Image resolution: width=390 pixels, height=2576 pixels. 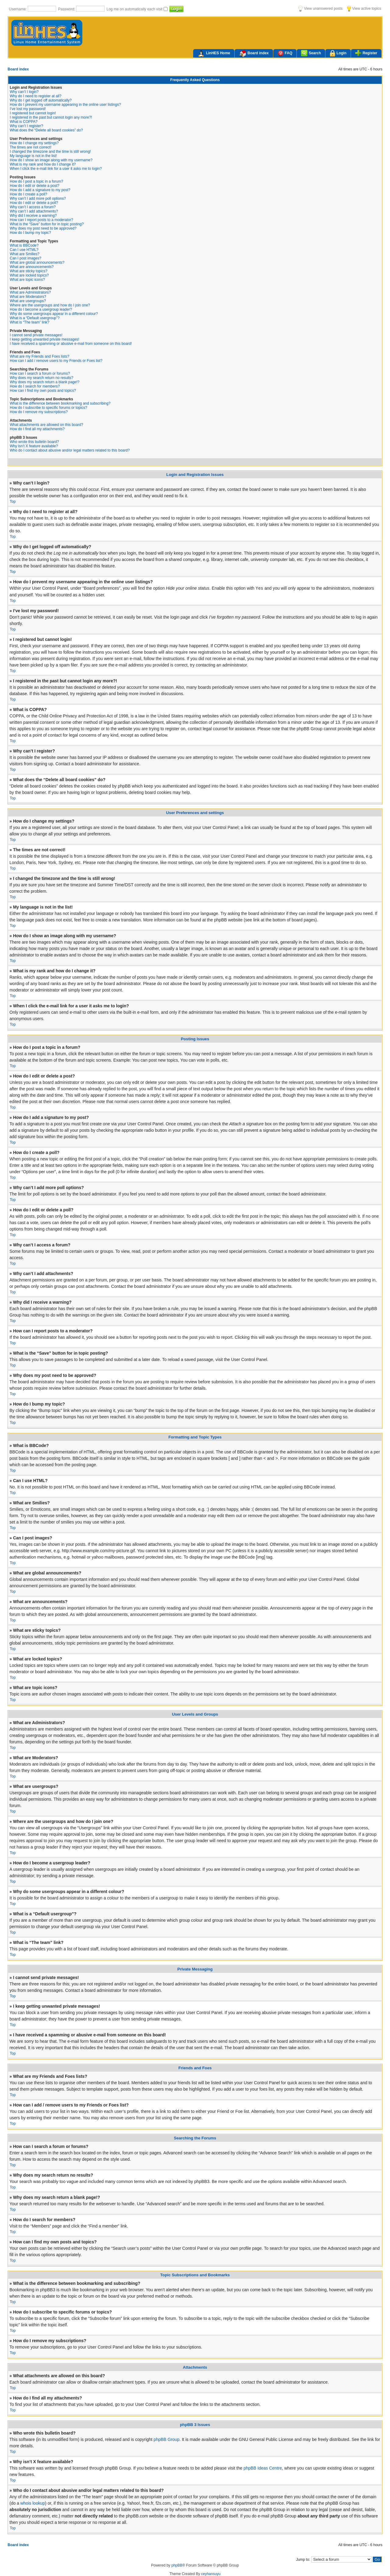 What do you see at coordinates (28, 271) in the screenshot?
I see `What are sticky topics?` at bounding box center [28, 271].